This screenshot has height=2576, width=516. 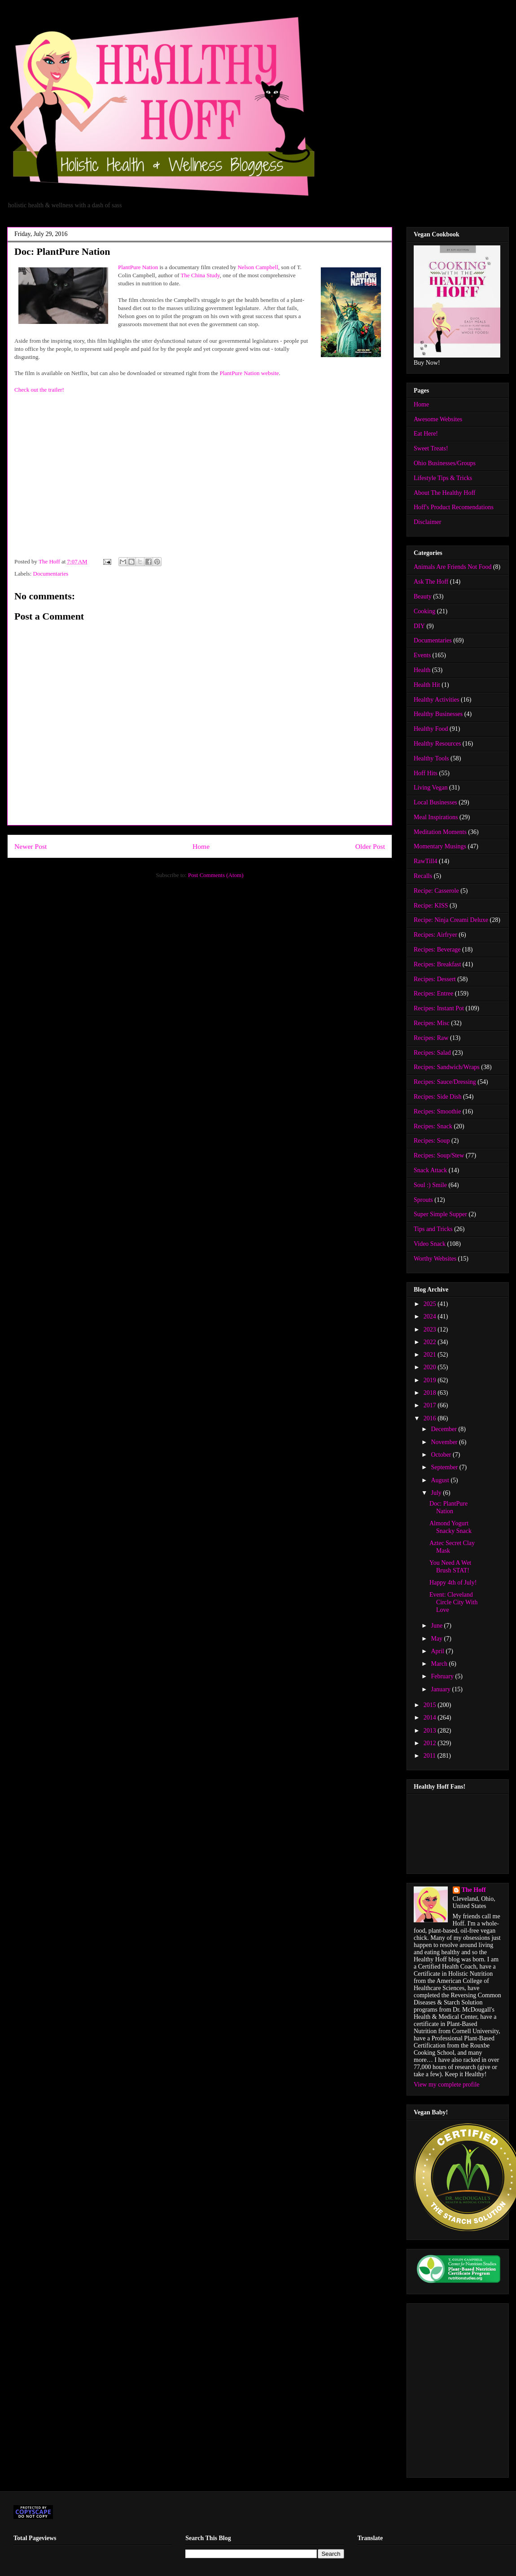 I want to click on Cooking, so click(x=424, y=611).